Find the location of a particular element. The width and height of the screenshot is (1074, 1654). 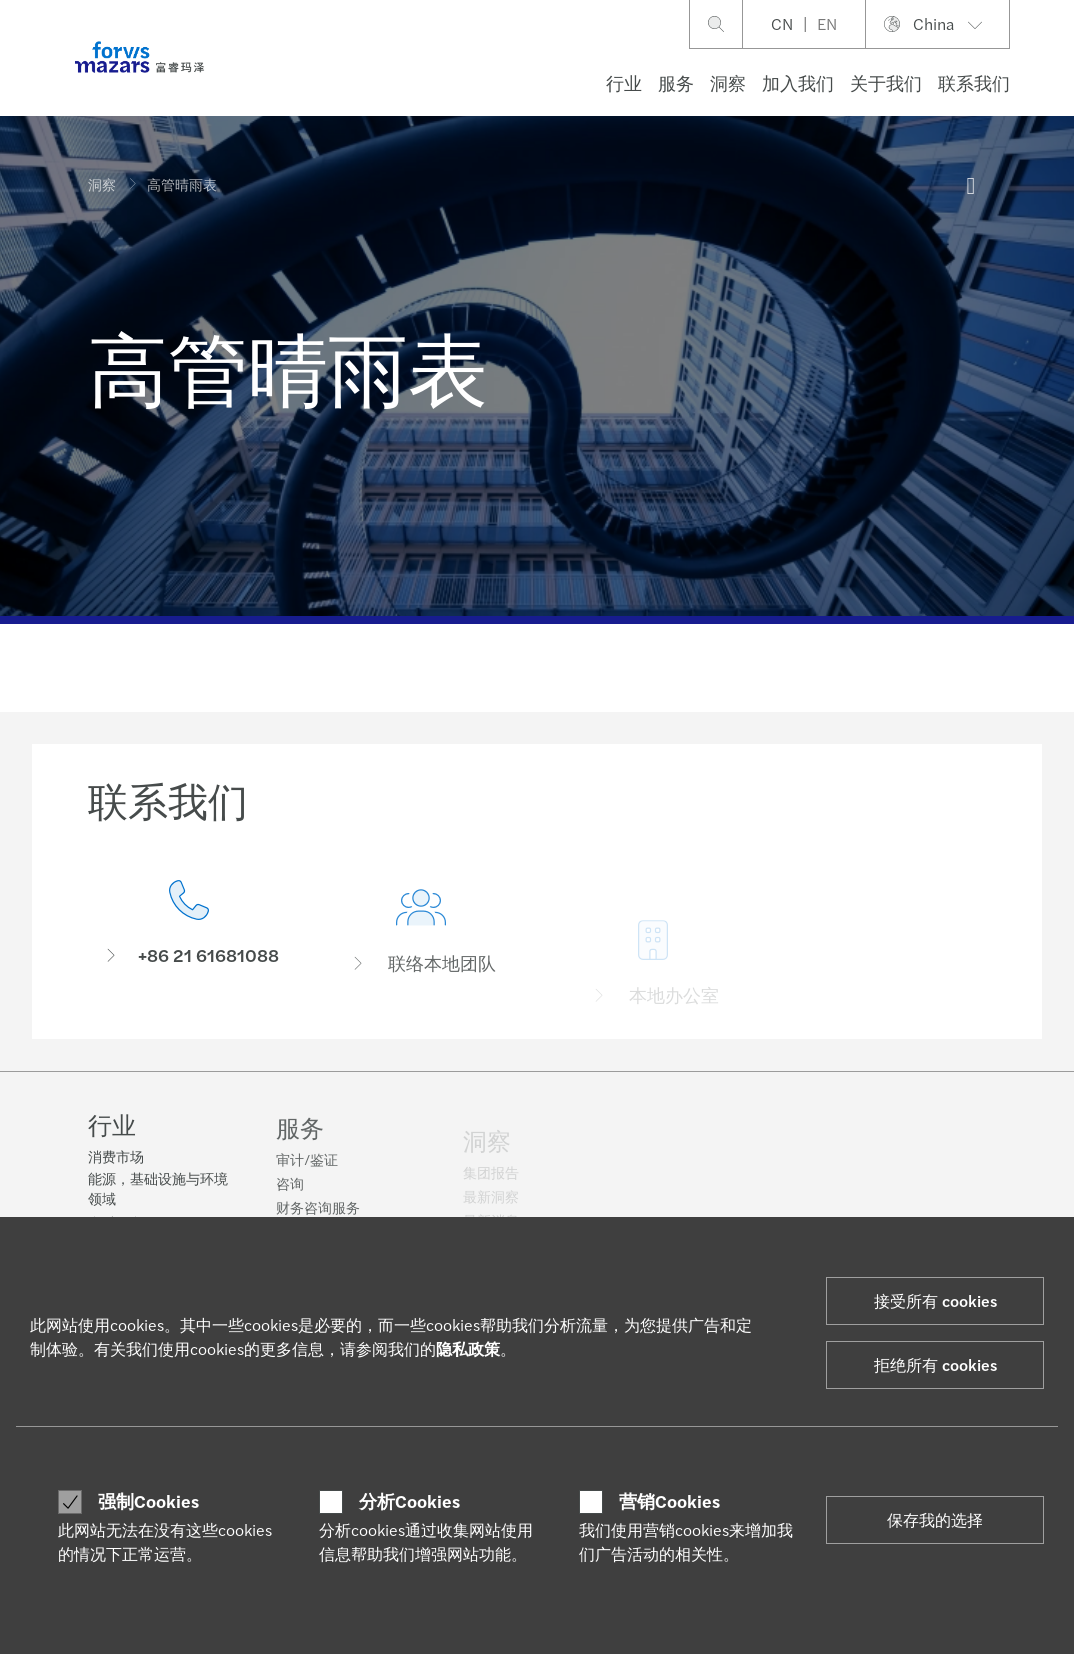

接受所有 cookies is located at coordinates (935, 1300).